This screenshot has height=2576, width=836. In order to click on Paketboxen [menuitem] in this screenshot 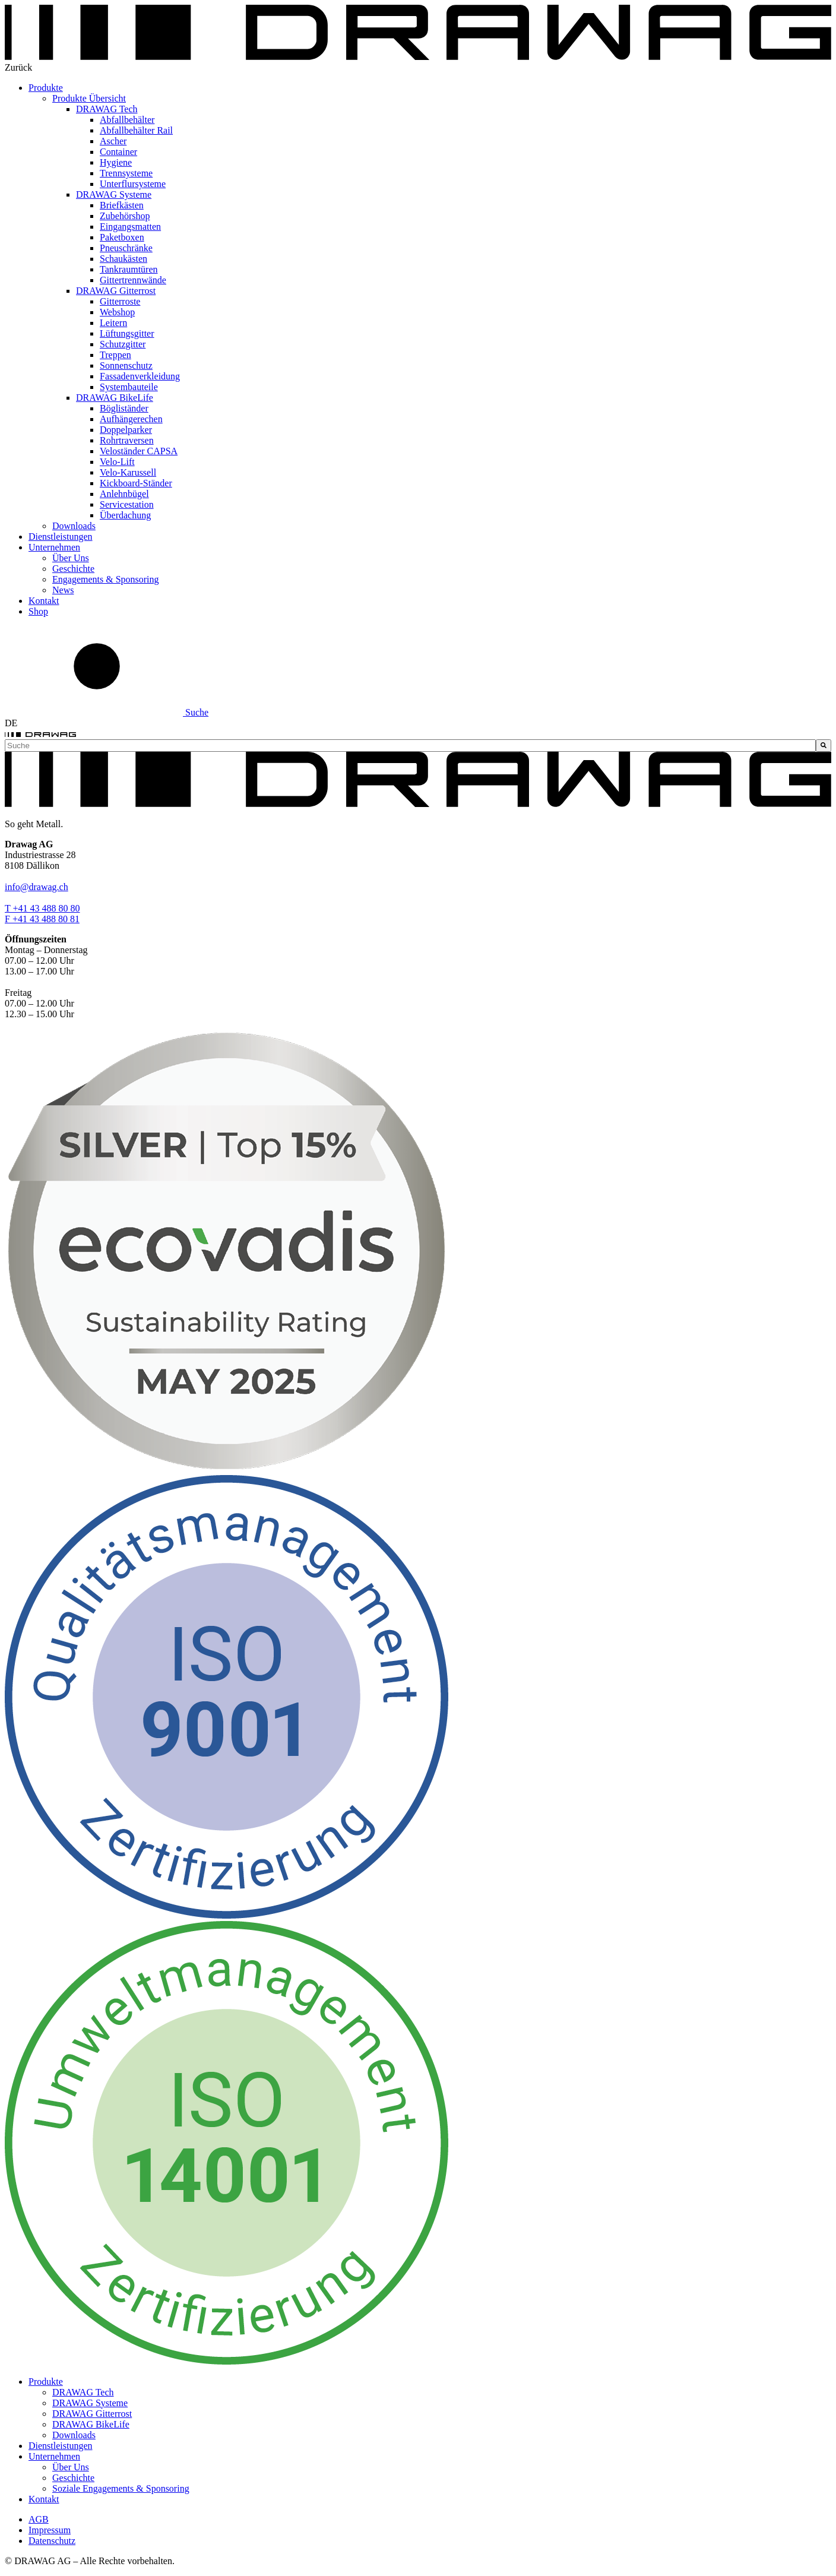, I will do `click(122, 237)`.